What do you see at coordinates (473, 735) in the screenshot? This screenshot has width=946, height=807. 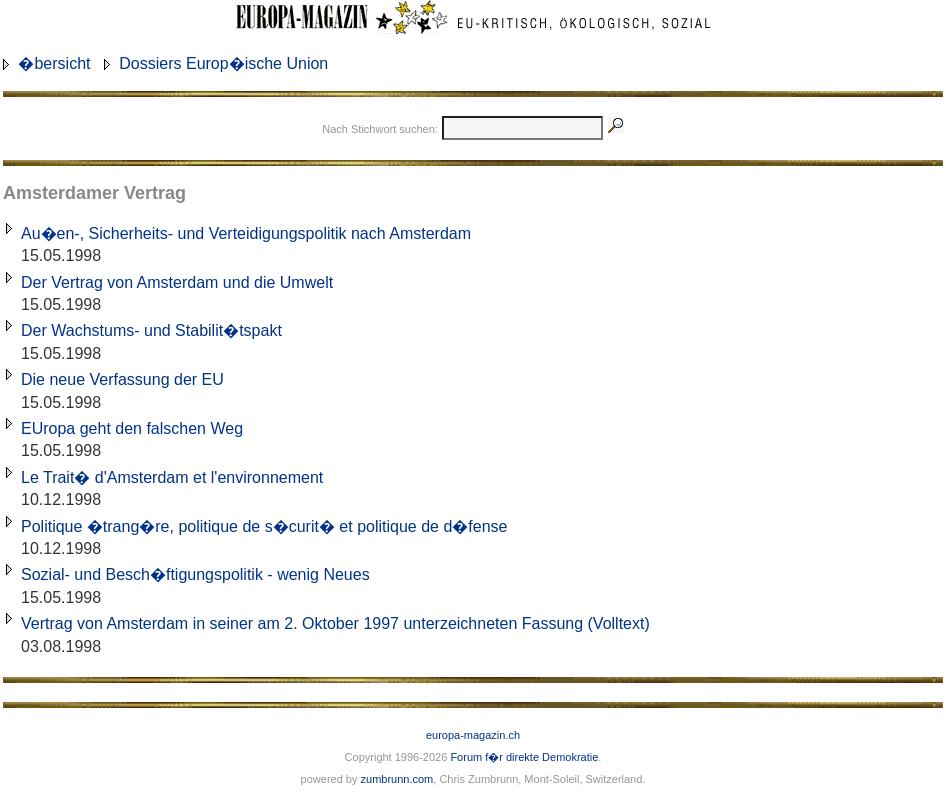 I see `europa-magazin.ch` at bounding box center [473, 735].